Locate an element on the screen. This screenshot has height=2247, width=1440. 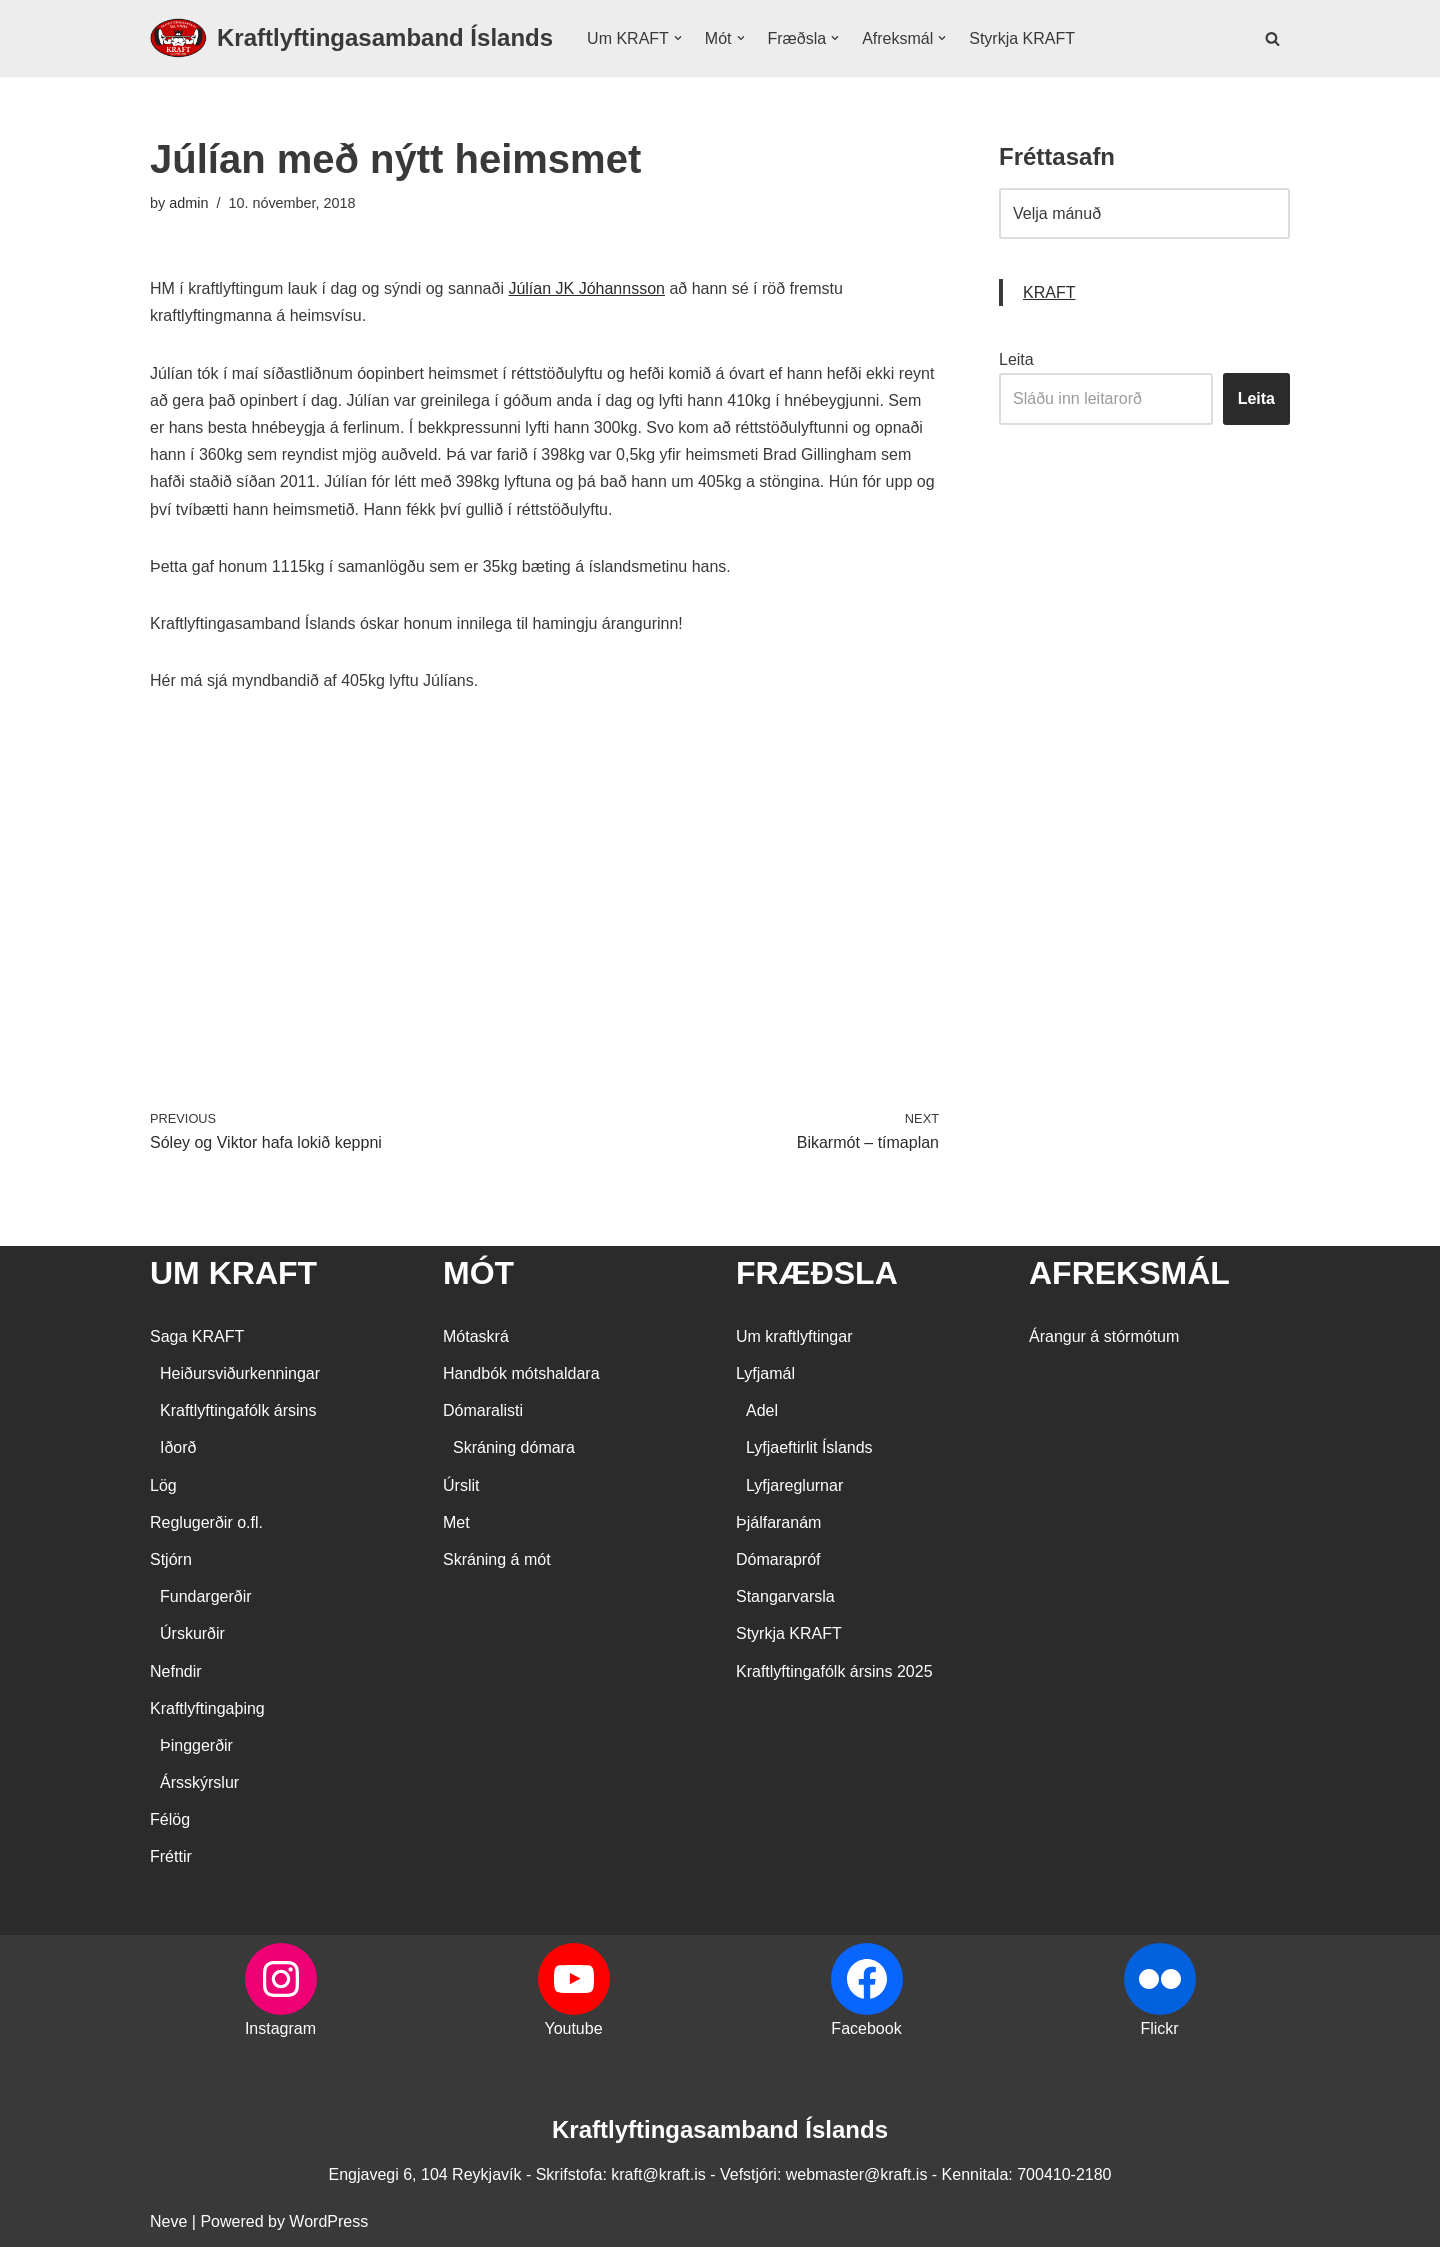
Árangur á stórmótum is located at coordinates (1104, 1336).